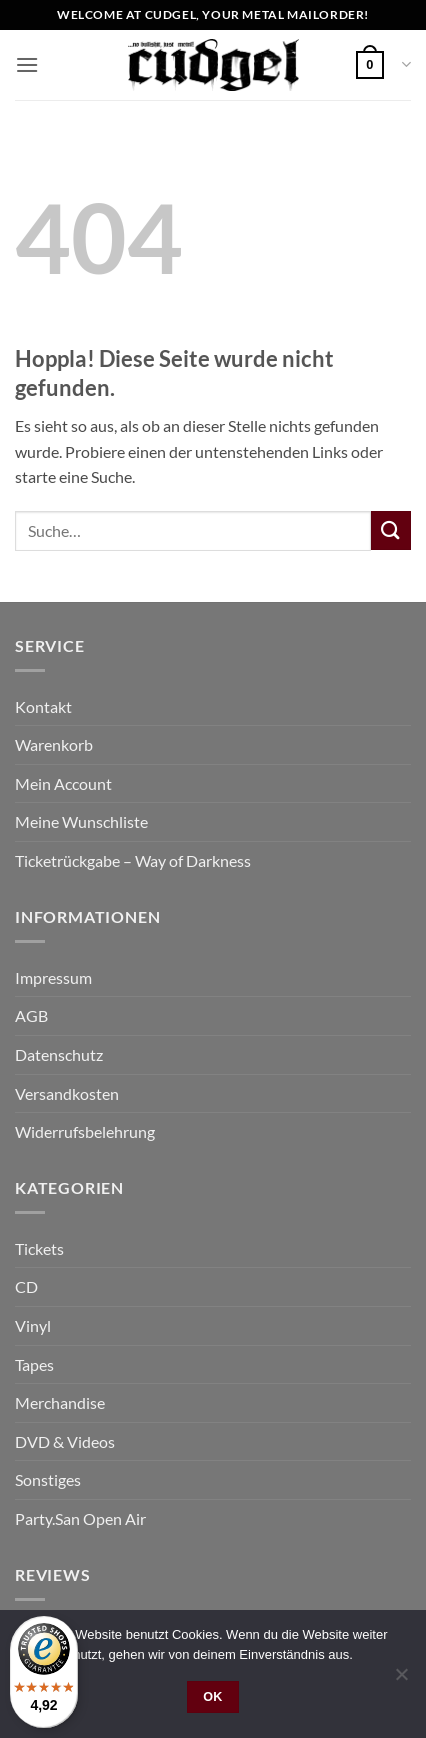 The height and width of the screenshot is (1738, 426). What do you see at coordinates (48, 1479) in the screenshot?
I see `Sonstiges` at bounding box center [48, 1479].